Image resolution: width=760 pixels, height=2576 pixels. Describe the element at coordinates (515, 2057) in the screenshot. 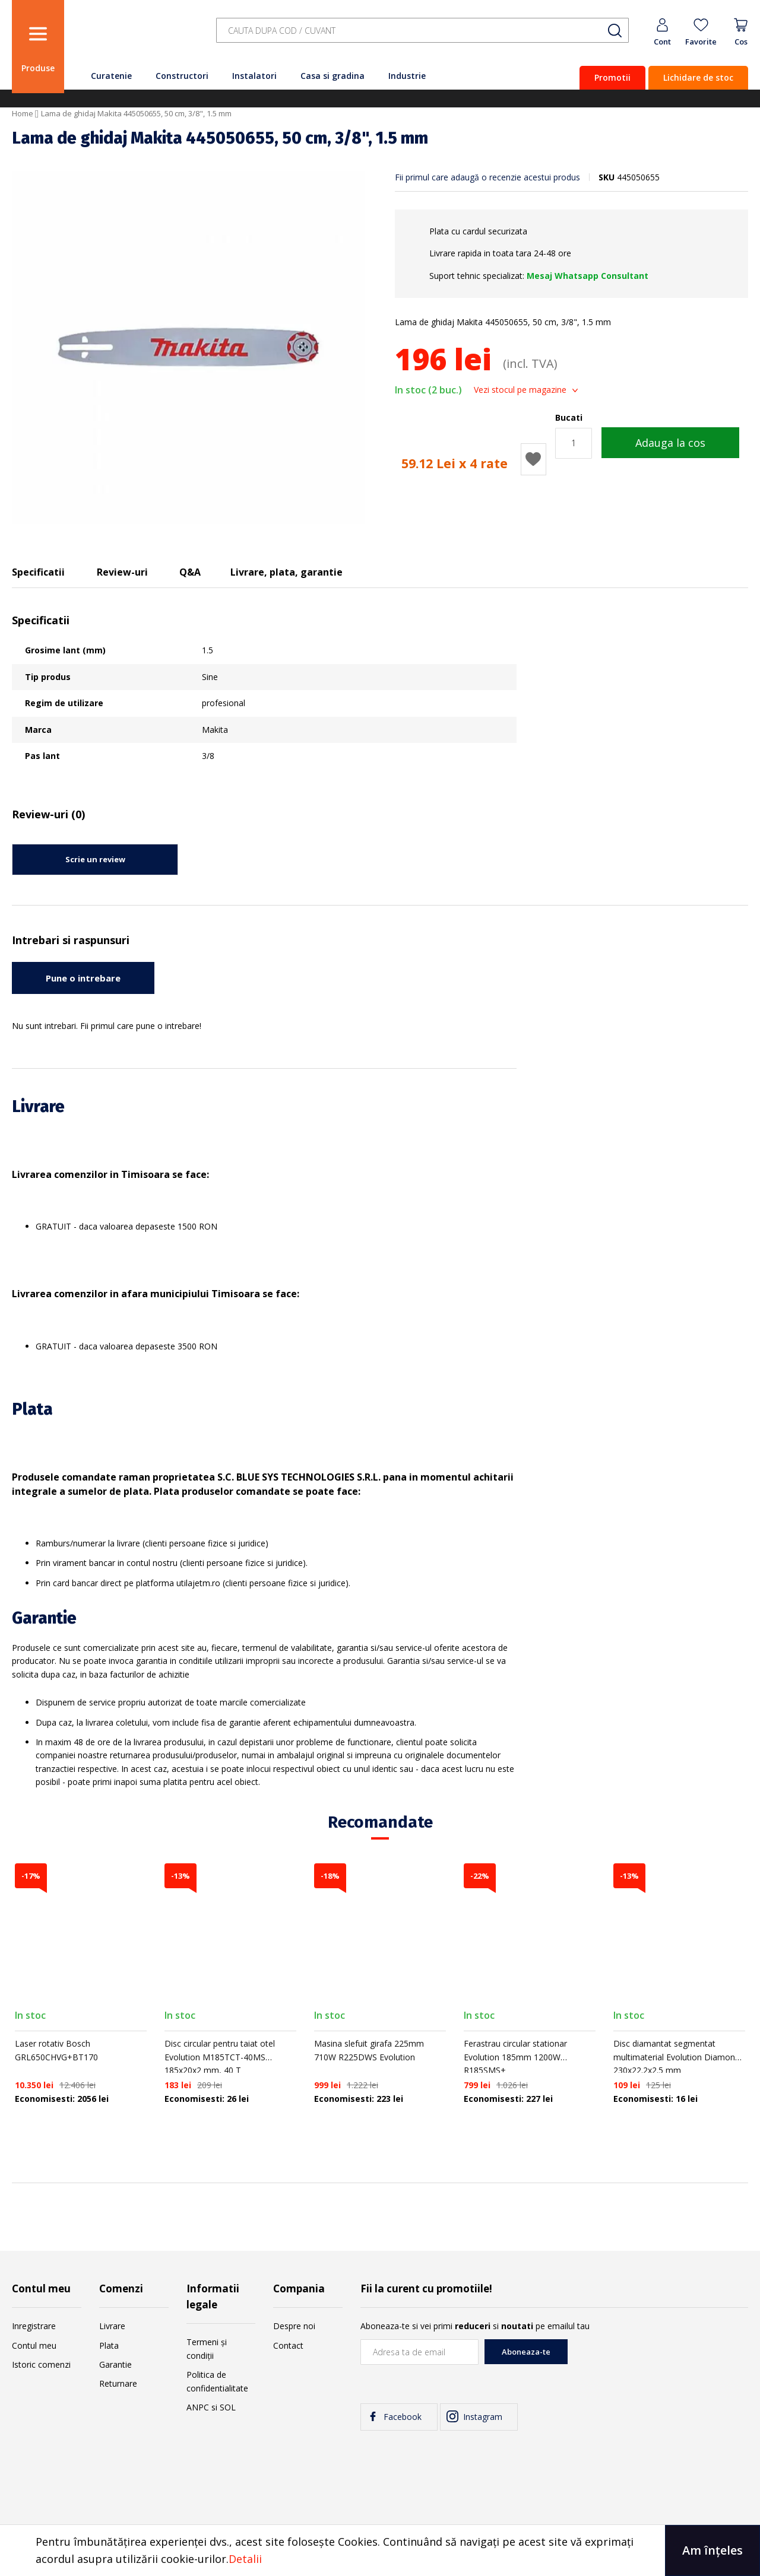

I see `Ferastrau circular stationar Evolution 185mm 1200W R185SMS+` at that location.